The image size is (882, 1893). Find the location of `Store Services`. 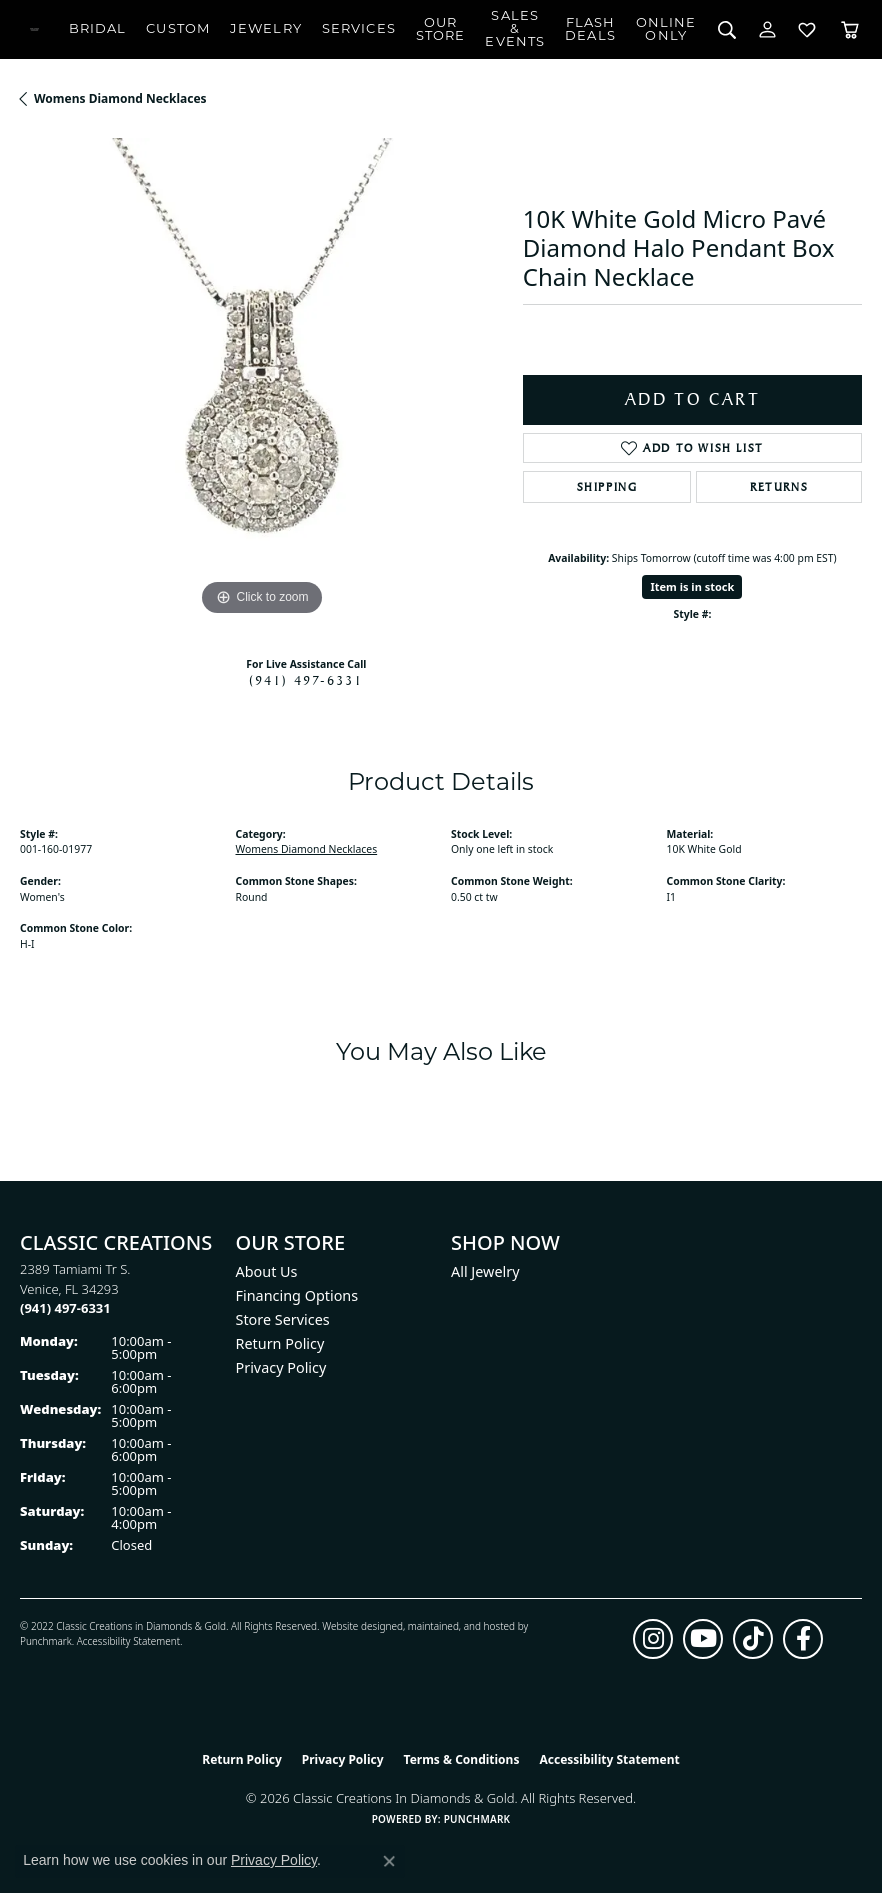

Store Services is located at coordinates (283, 1319).